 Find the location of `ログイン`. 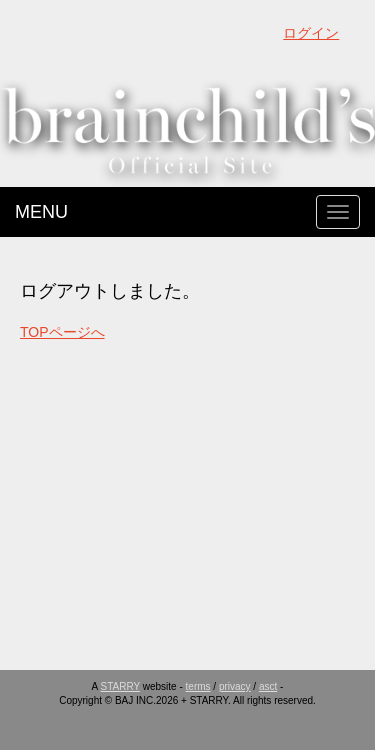

ログイン is located at coordinates (311, 33).